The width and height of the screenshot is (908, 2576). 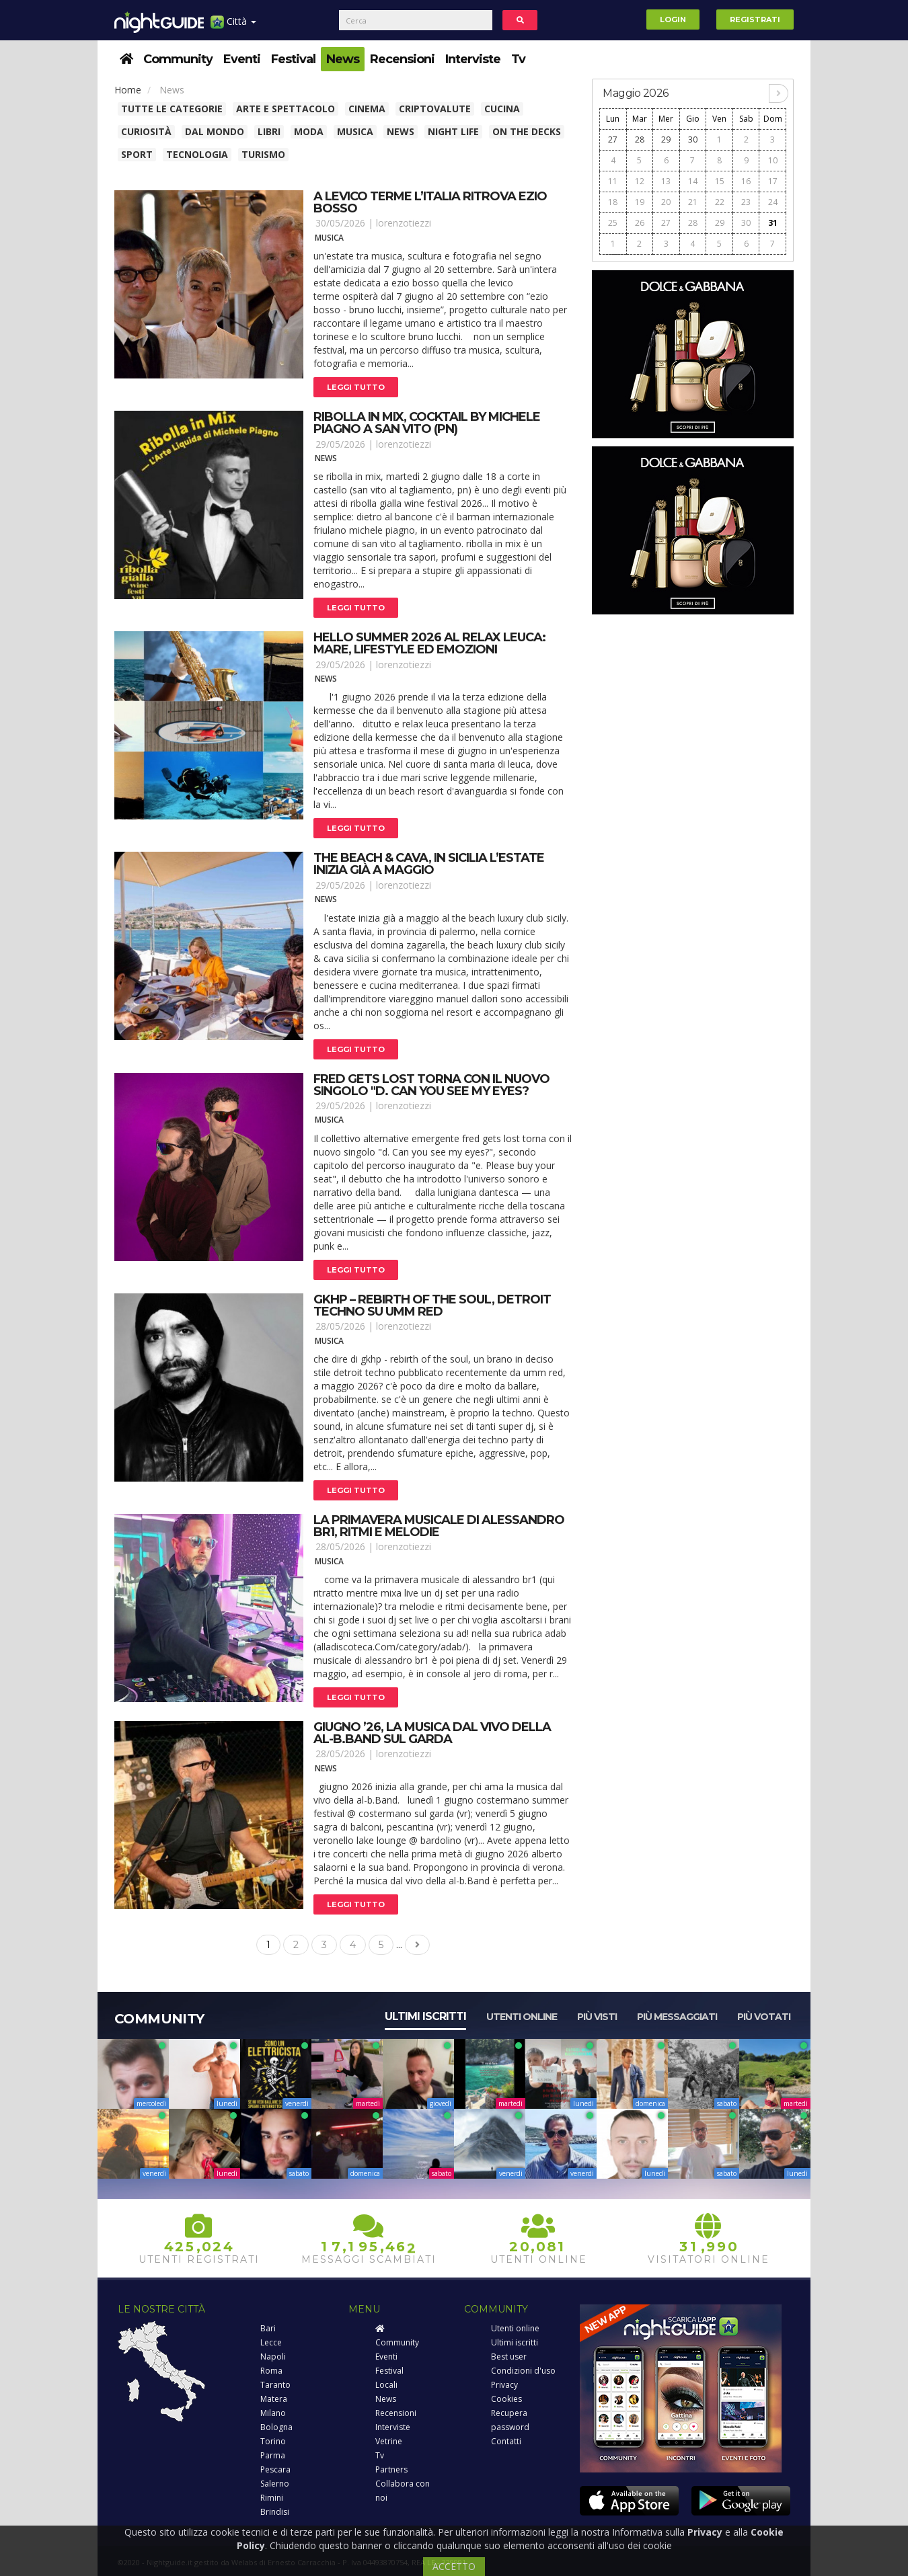 What do you see at coordinates (274, 2483) in the screenshot?
I see `Salerno` at bounding box center [274, 2483].